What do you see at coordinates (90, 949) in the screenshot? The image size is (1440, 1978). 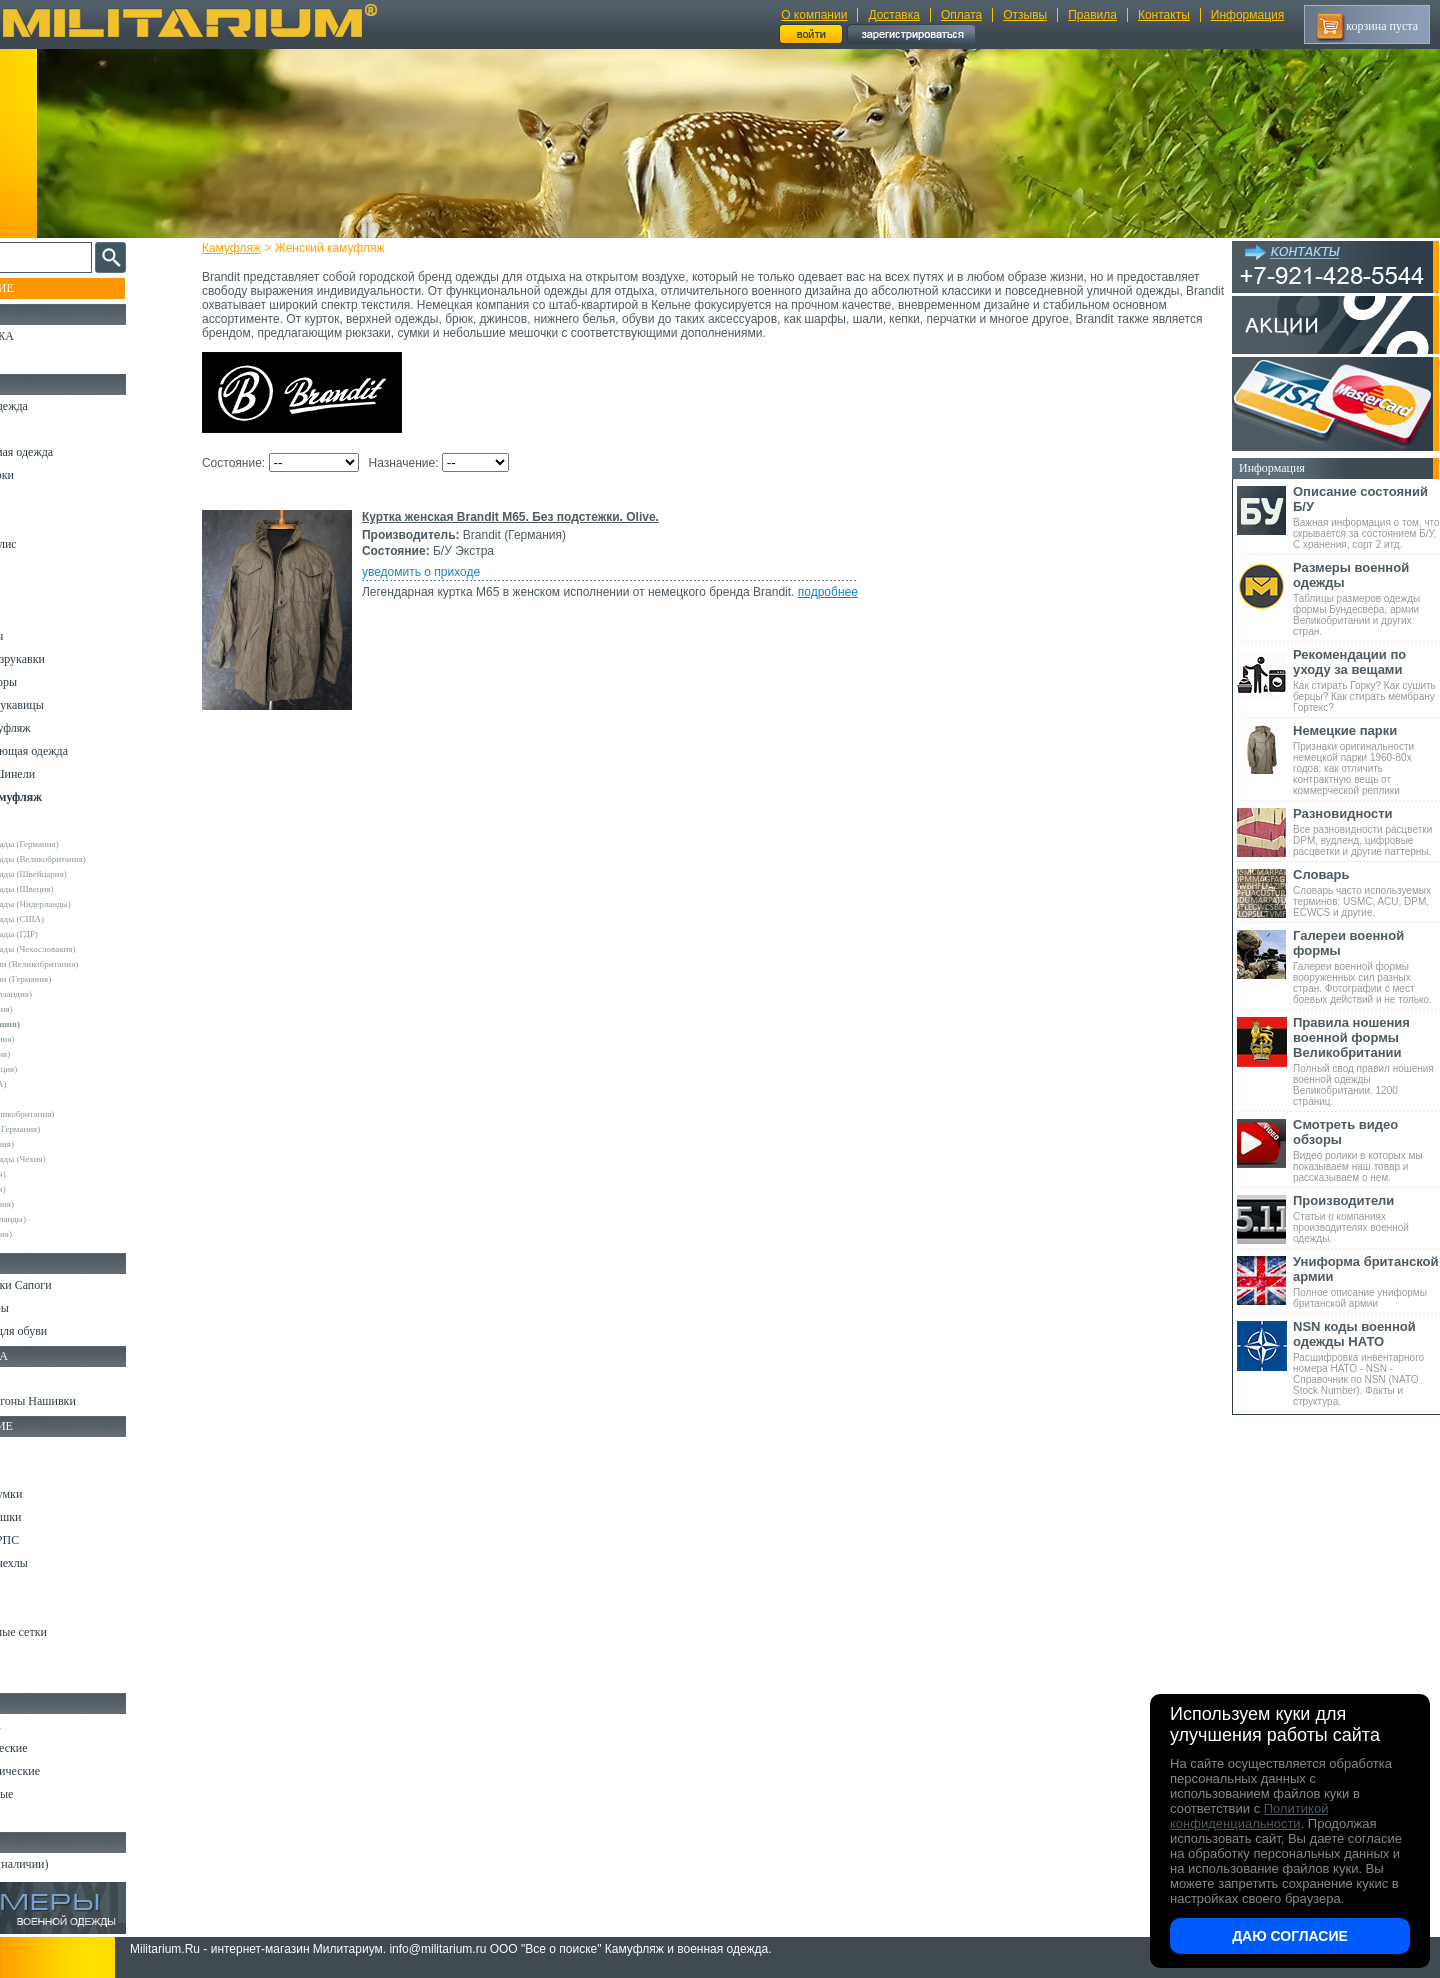 I see `Армейские склады (Чехословакия)` at bounding box center [90, 949].